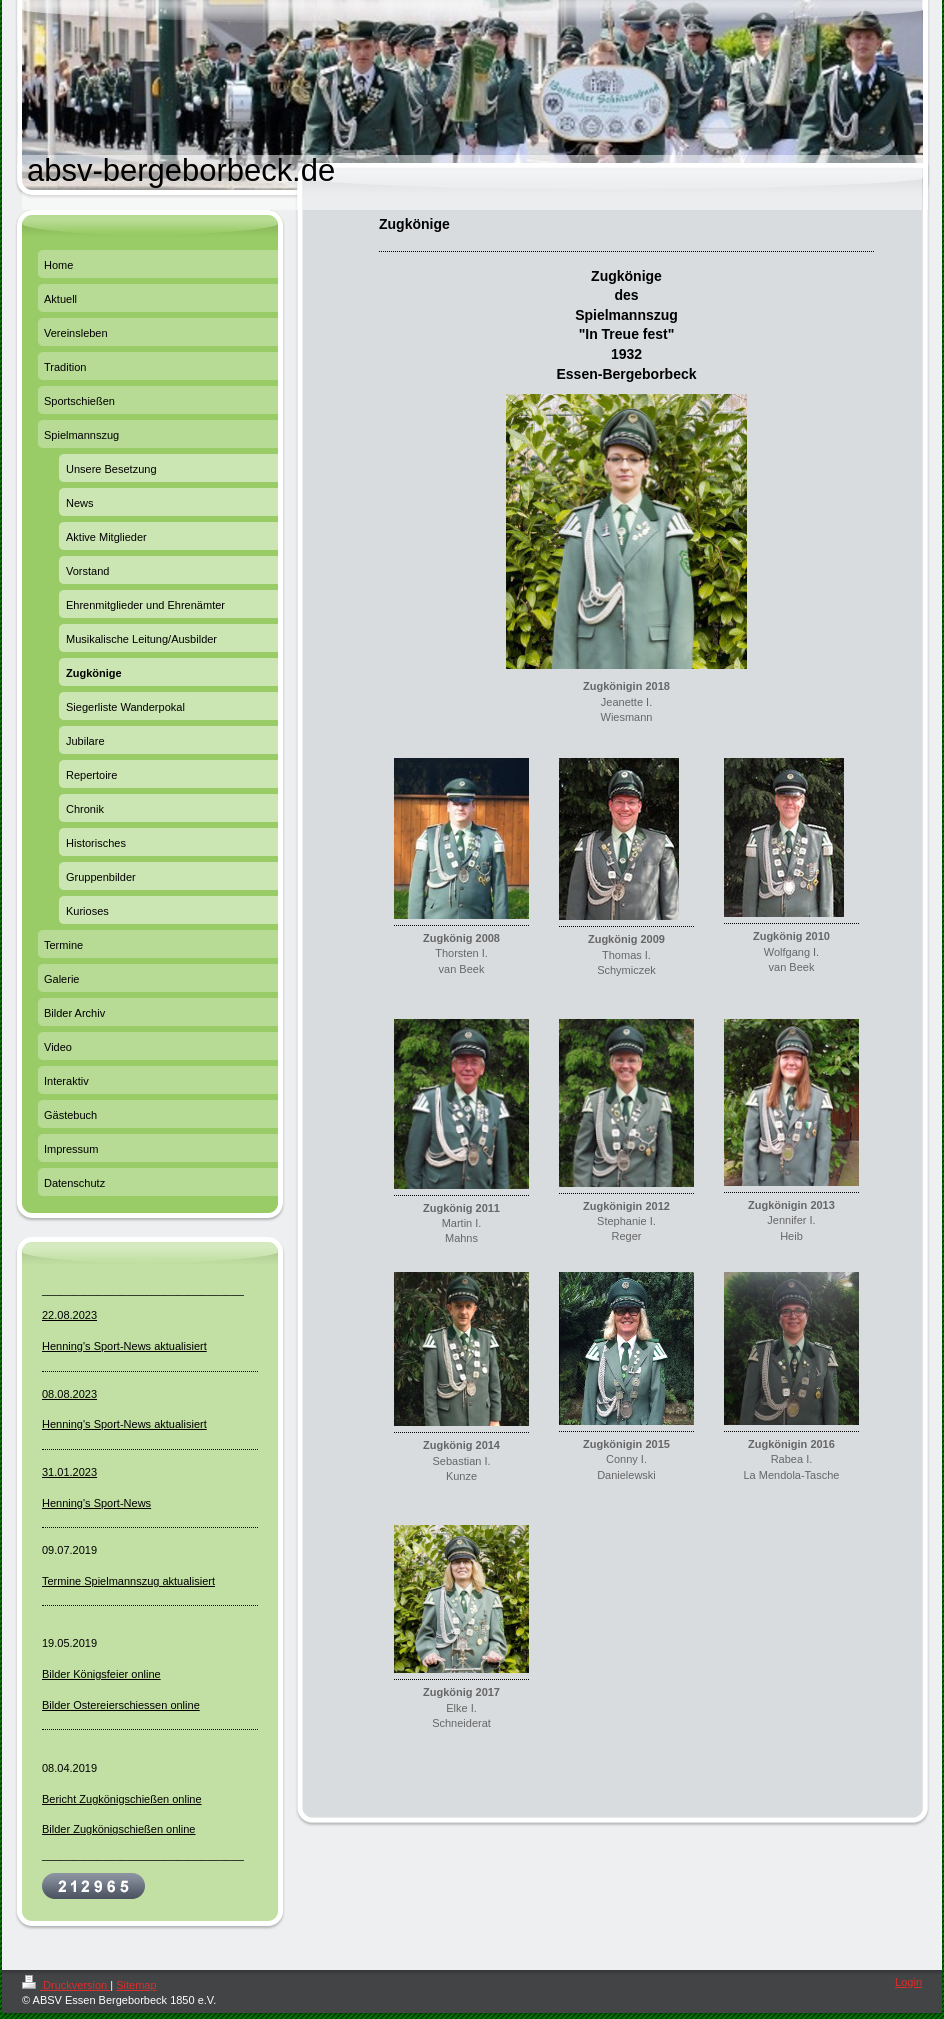 The image size is (944, 2019). Describe the element at coordinates (66, 1985) in the screenshot. I see `Druckversion` at that location.